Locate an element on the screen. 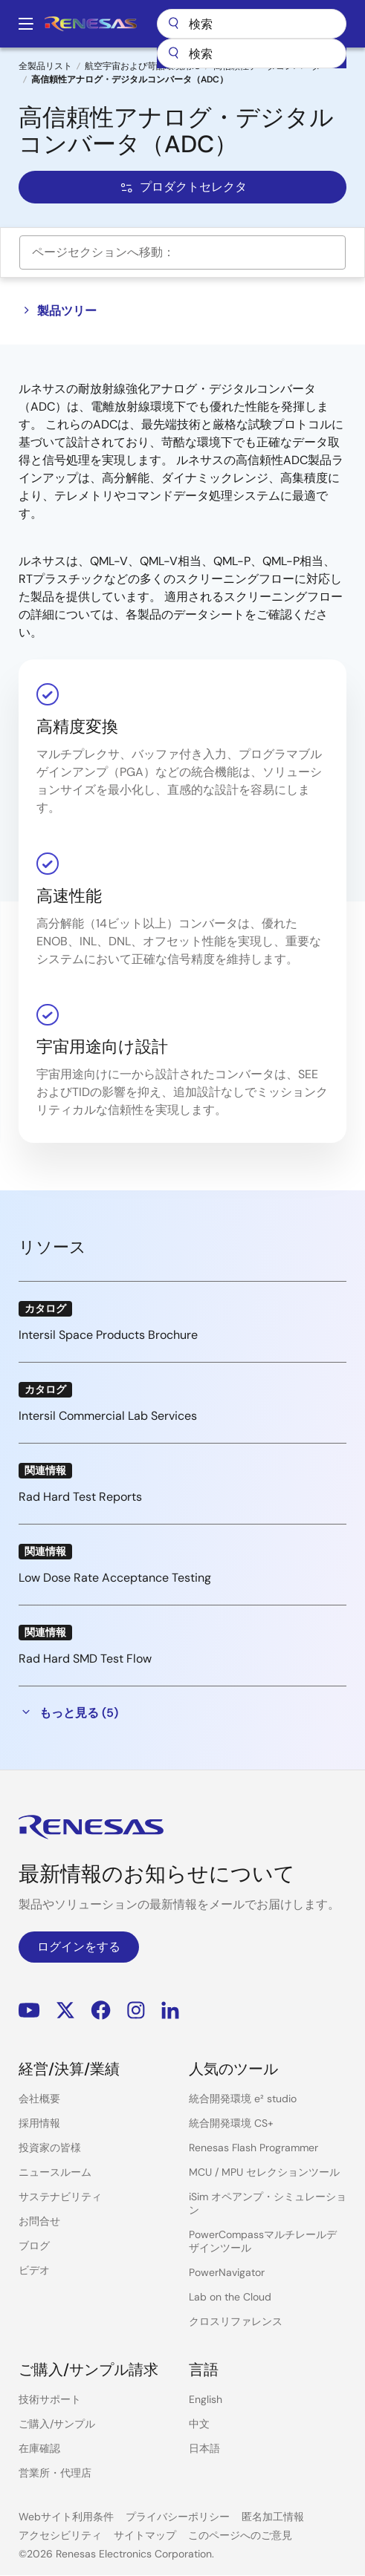 The width and height of the screenshot is (365, 2576). [combobox] is located at coordinates (251, 53).